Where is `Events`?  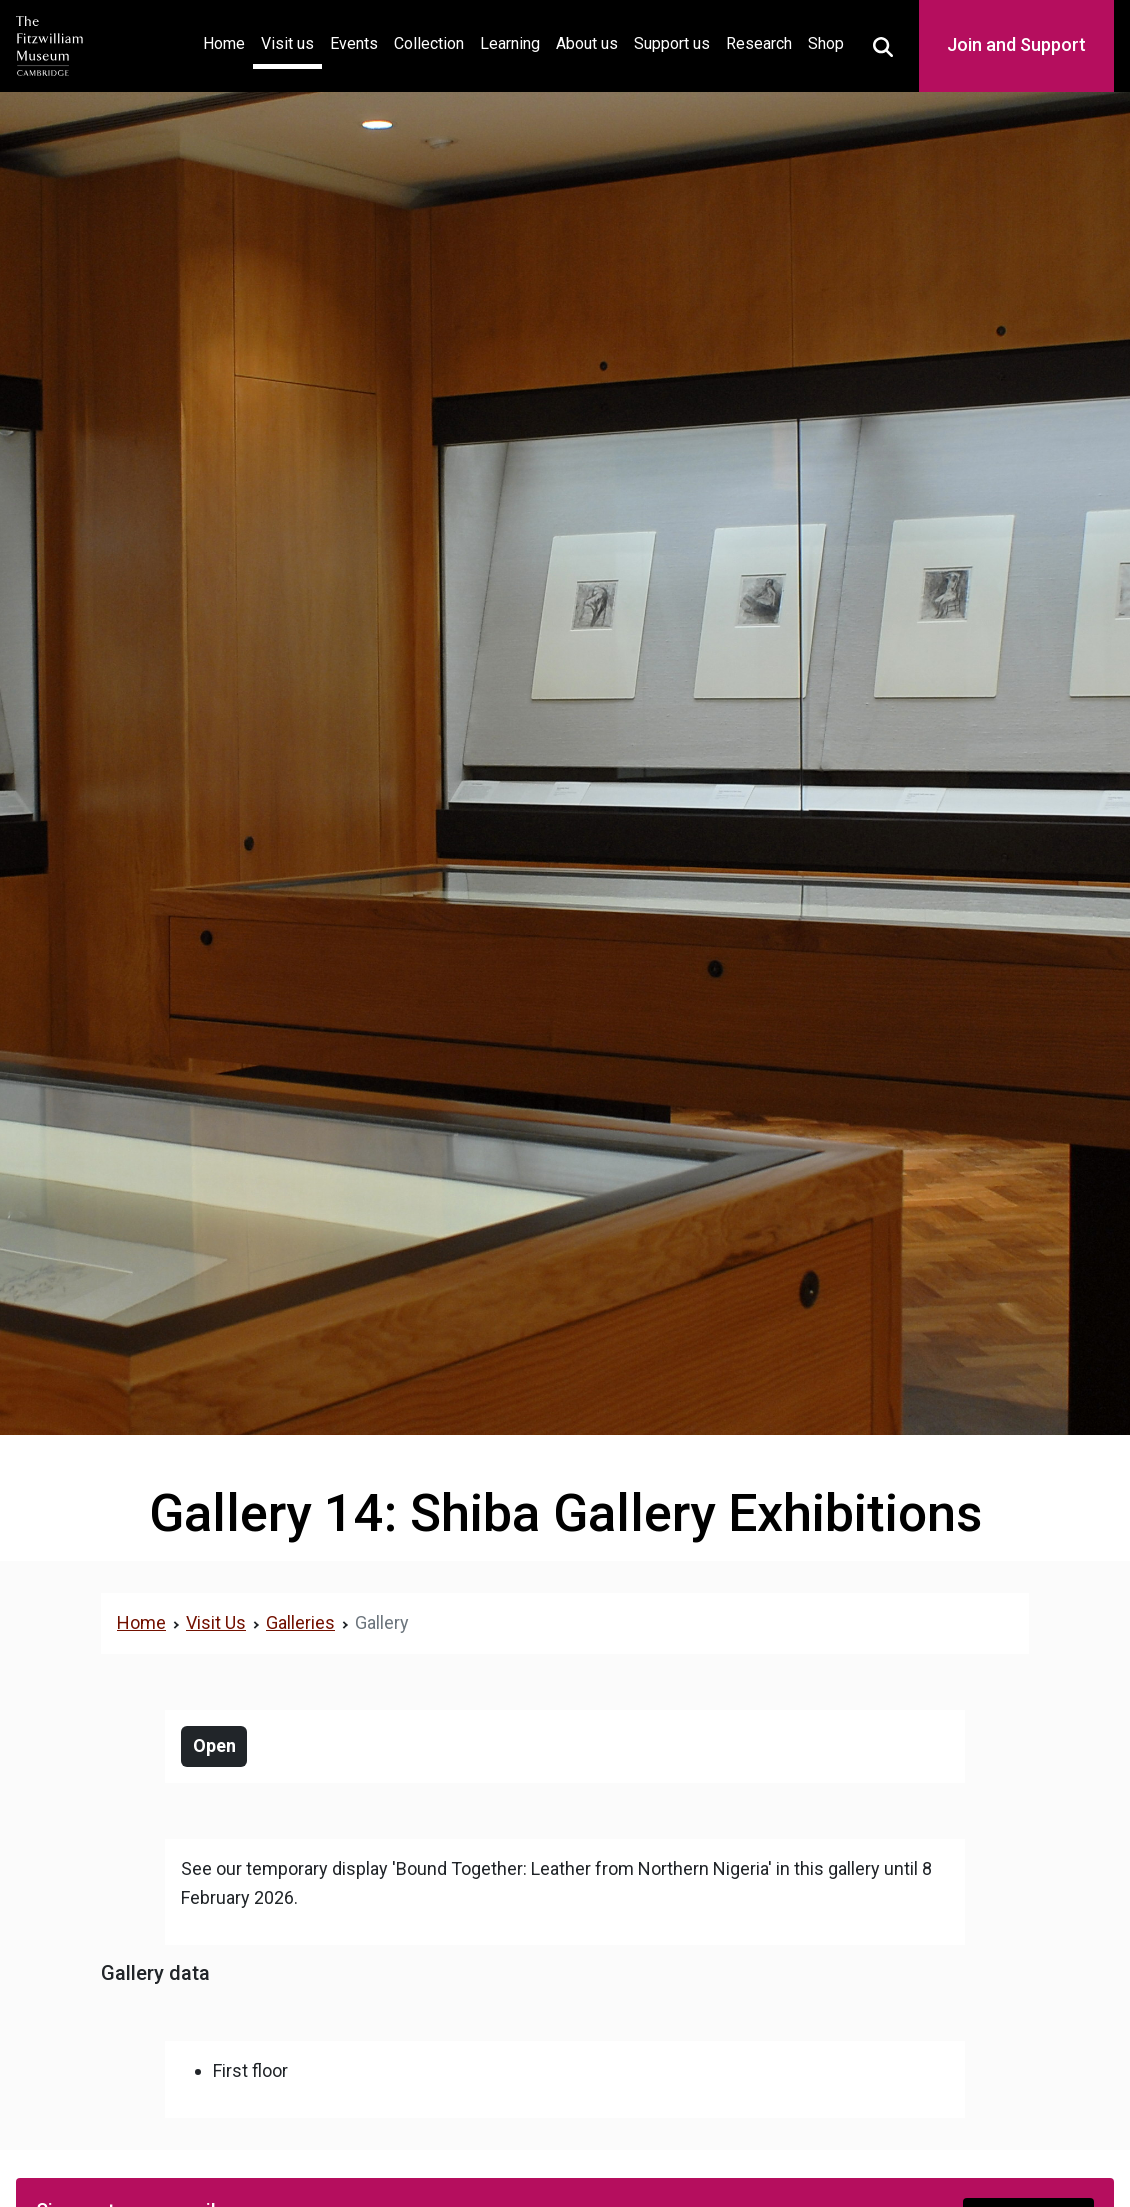
Events is located at coordinates (354, 43).